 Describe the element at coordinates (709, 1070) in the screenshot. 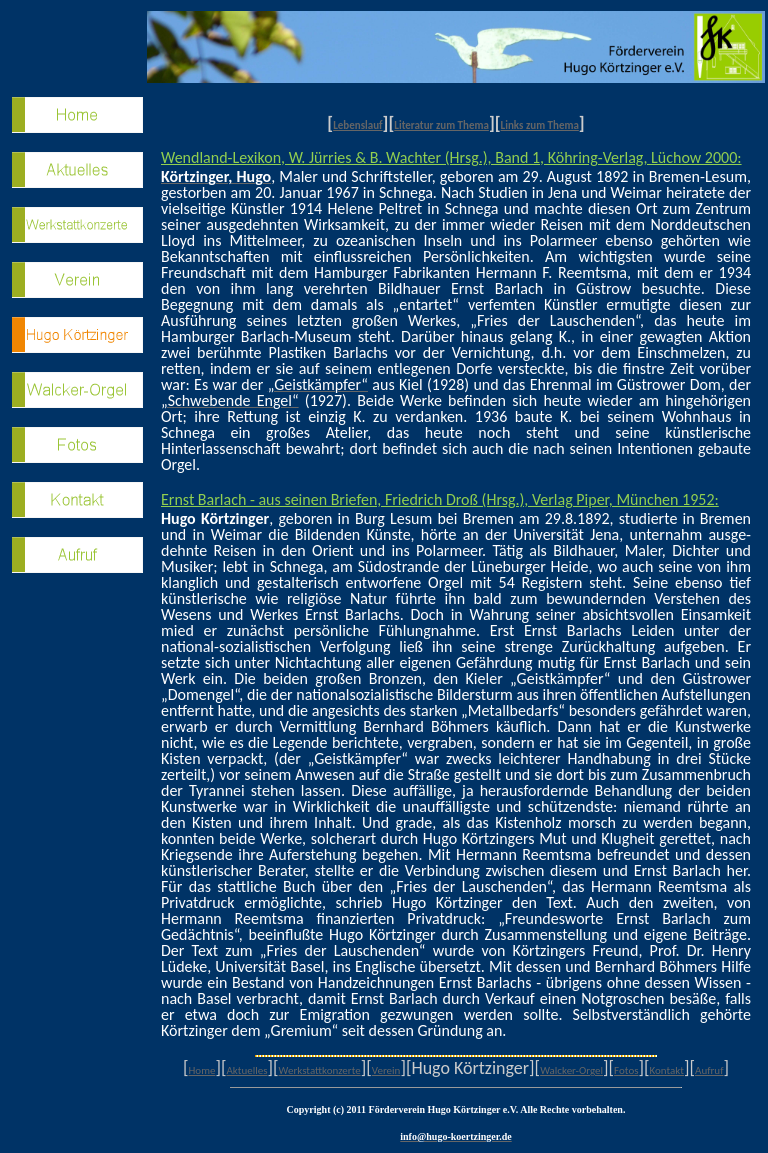

I see `Aufruf` at that location.